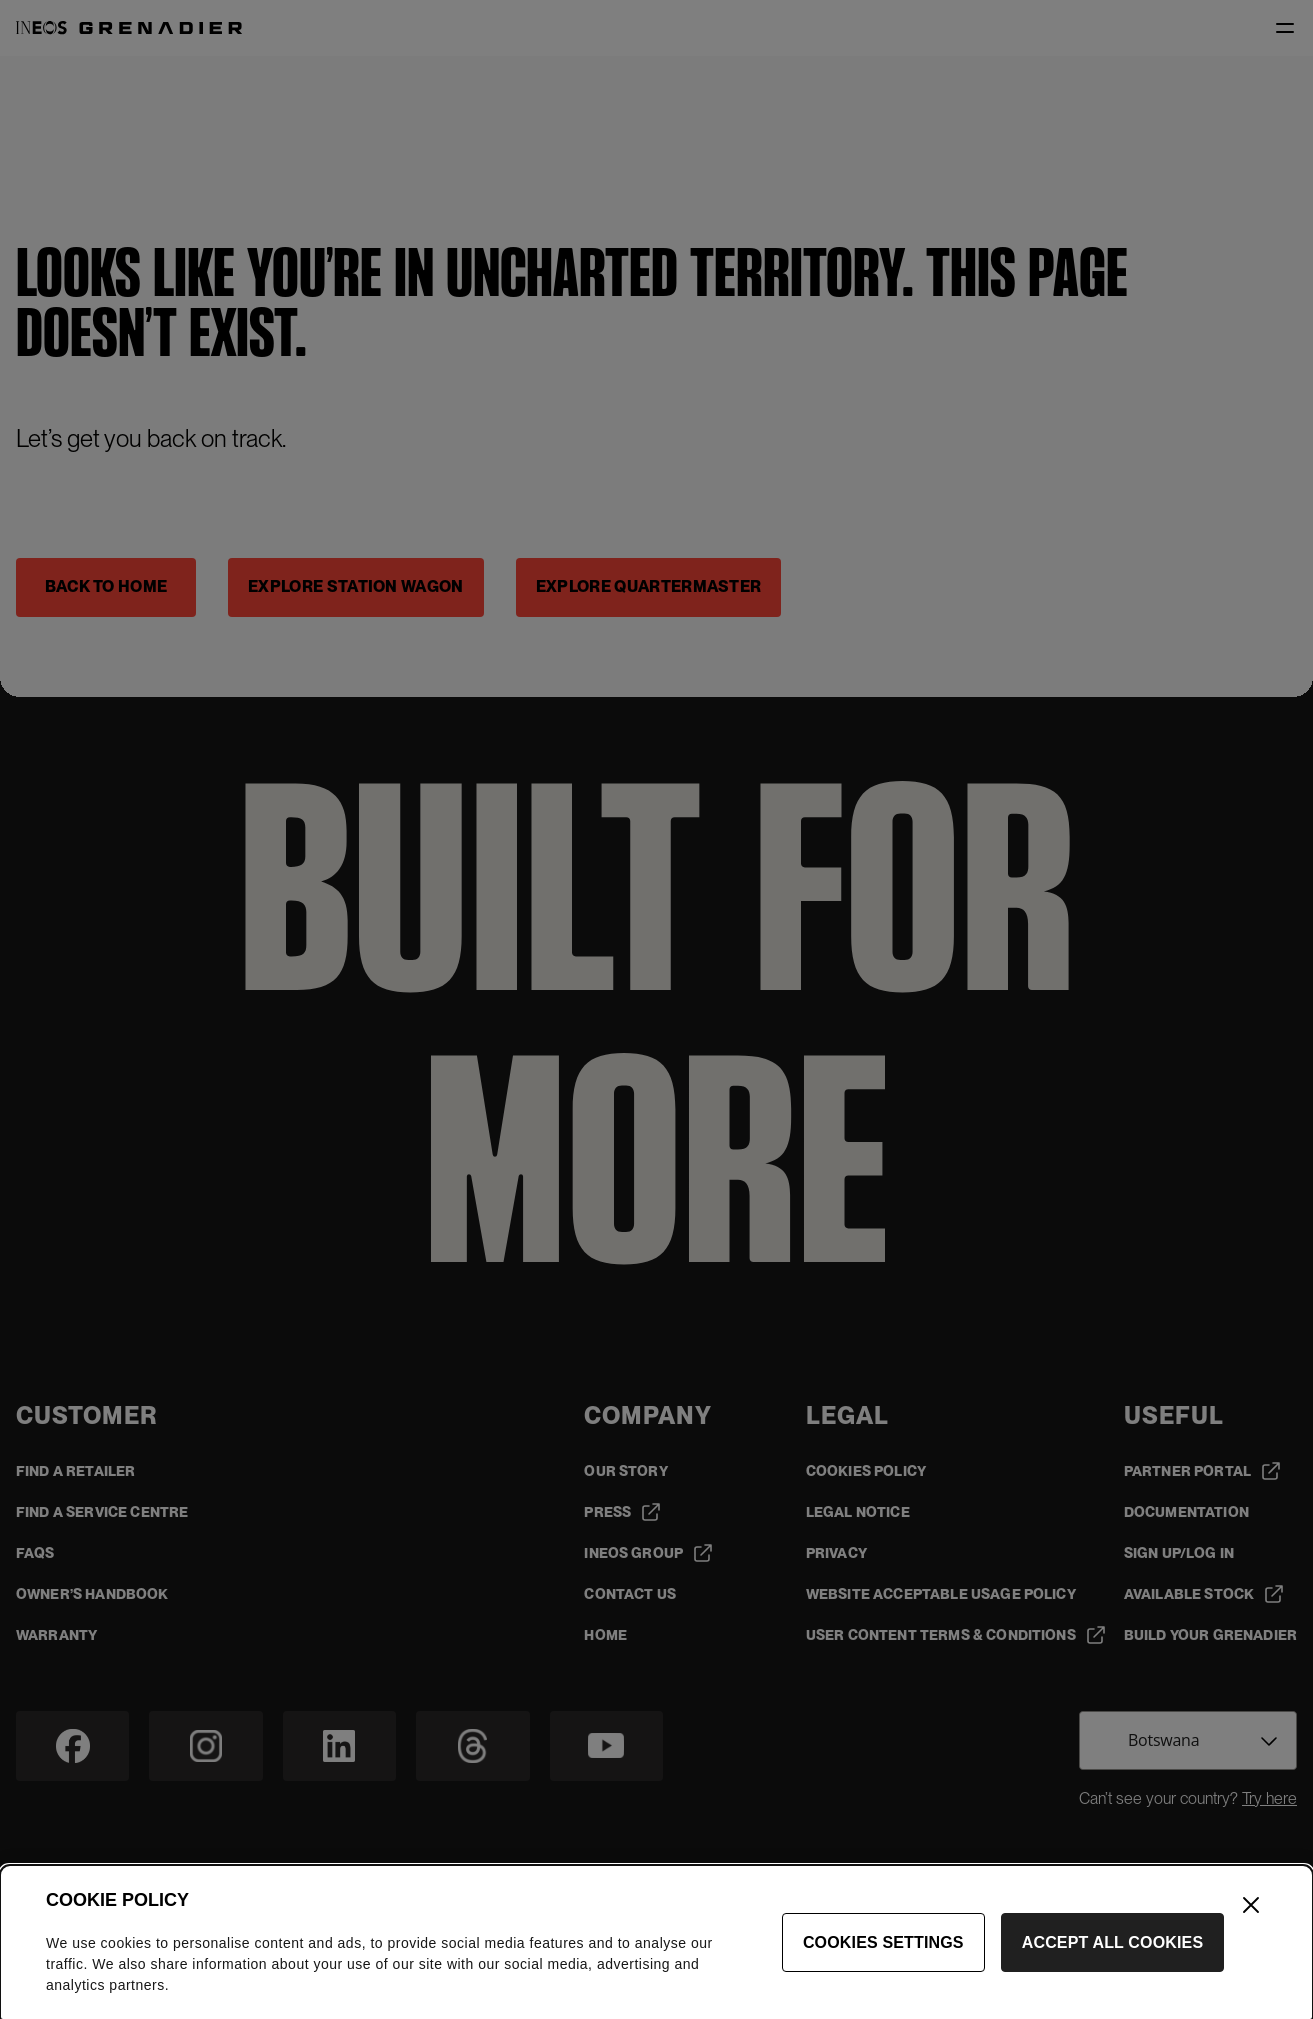 This screenshot has width=1313, height=2019. Describe the element at coordinates (1113, 1955) in the screenshot. I see `Accept All Cookies` at that location.